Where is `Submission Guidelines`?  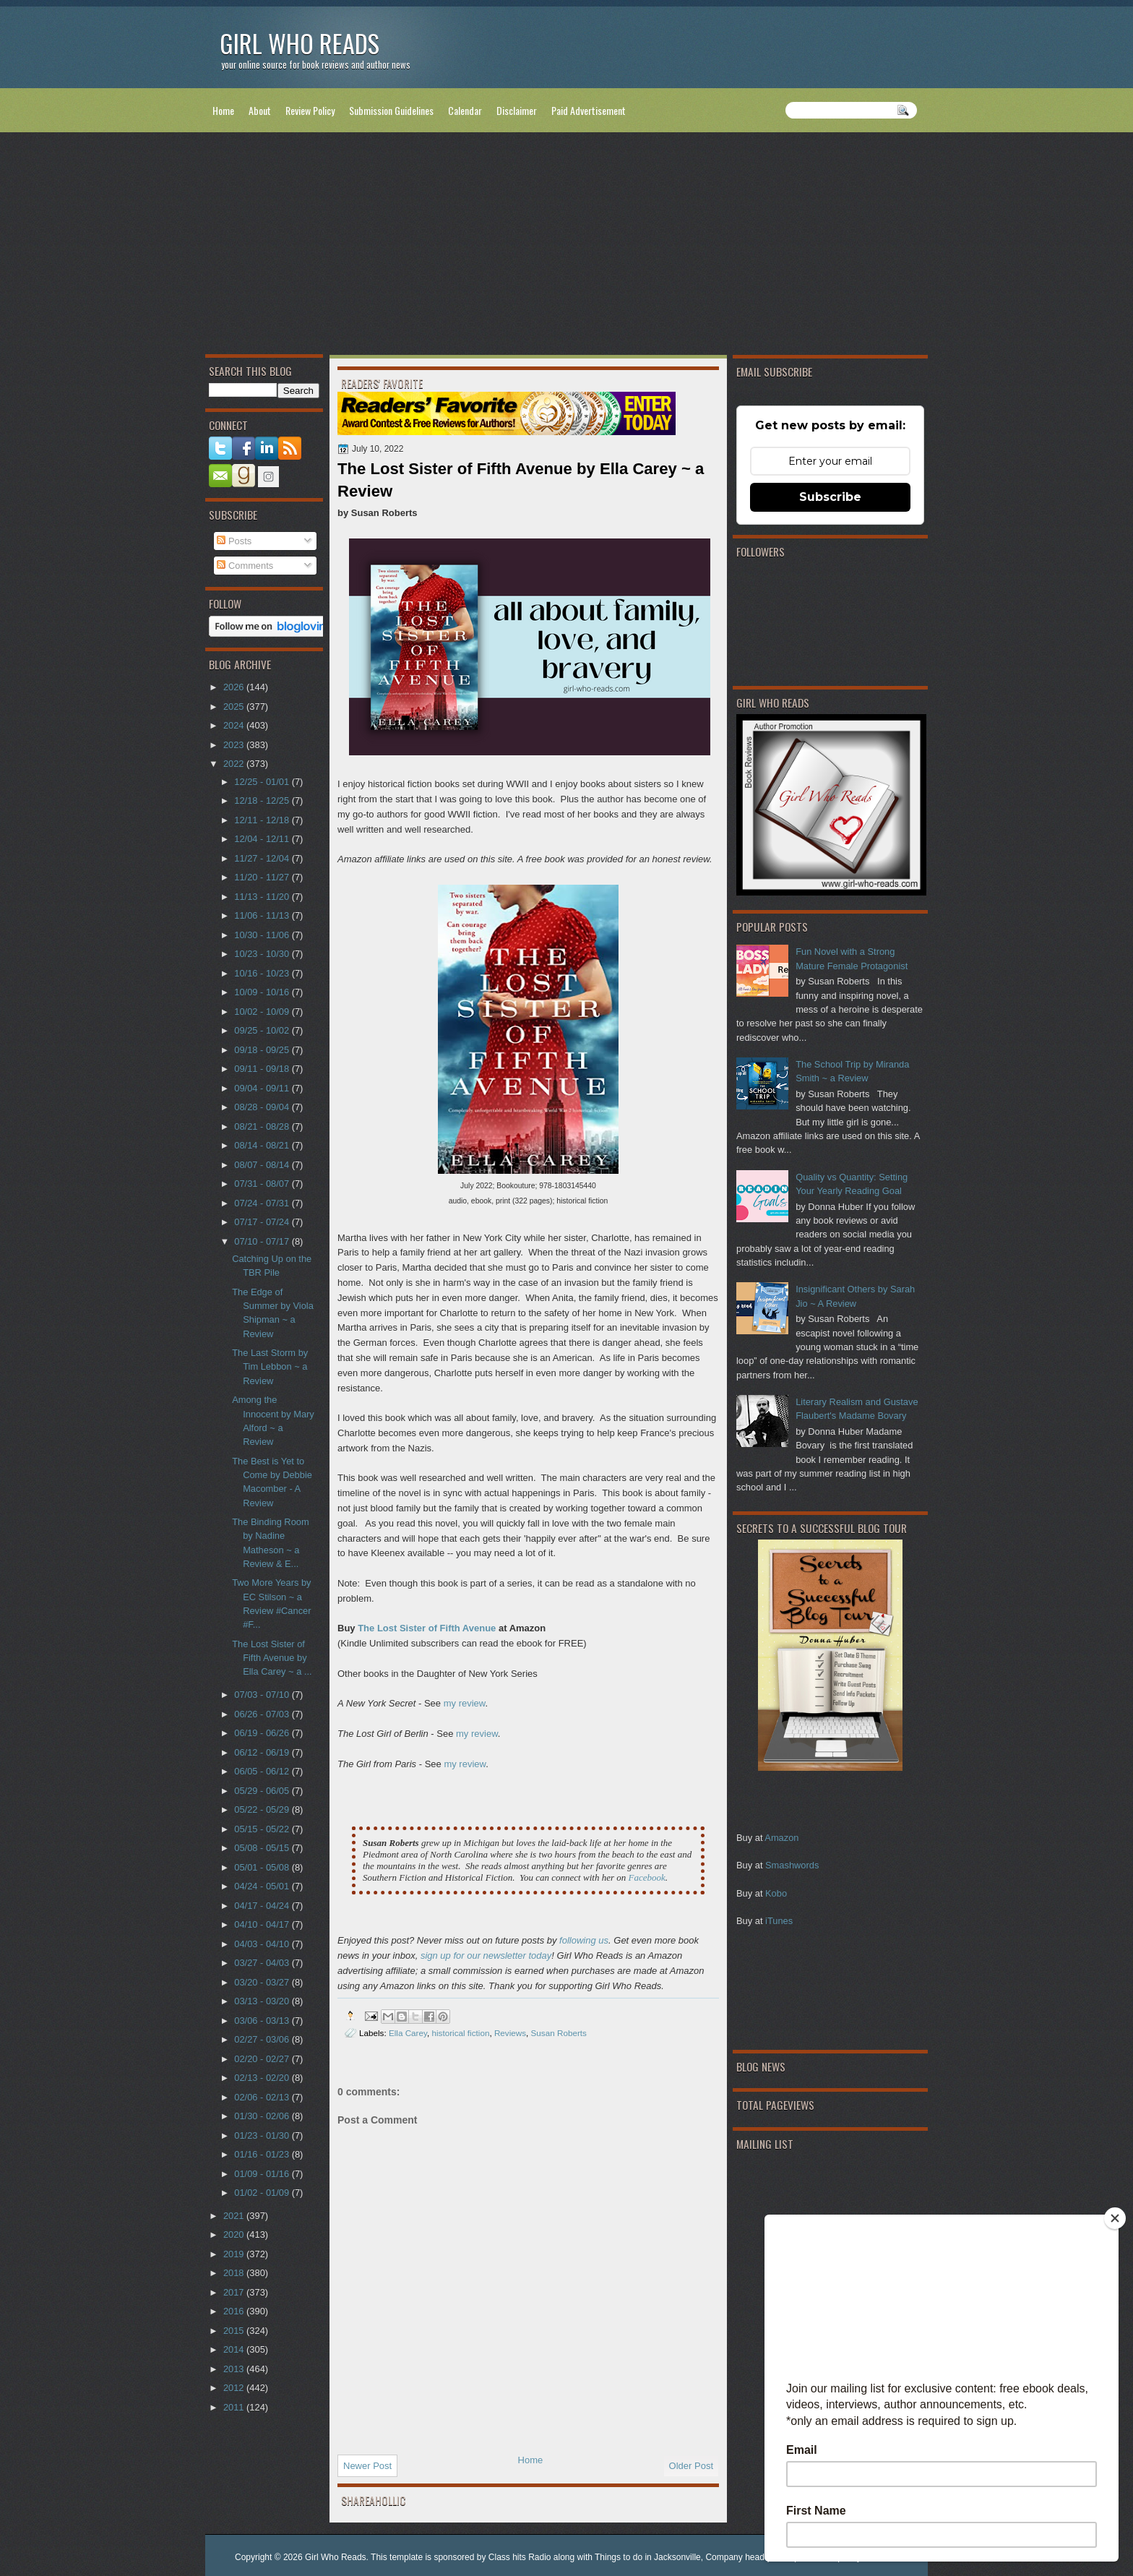
Submission Guidelines is located at coordinates (391, 110).